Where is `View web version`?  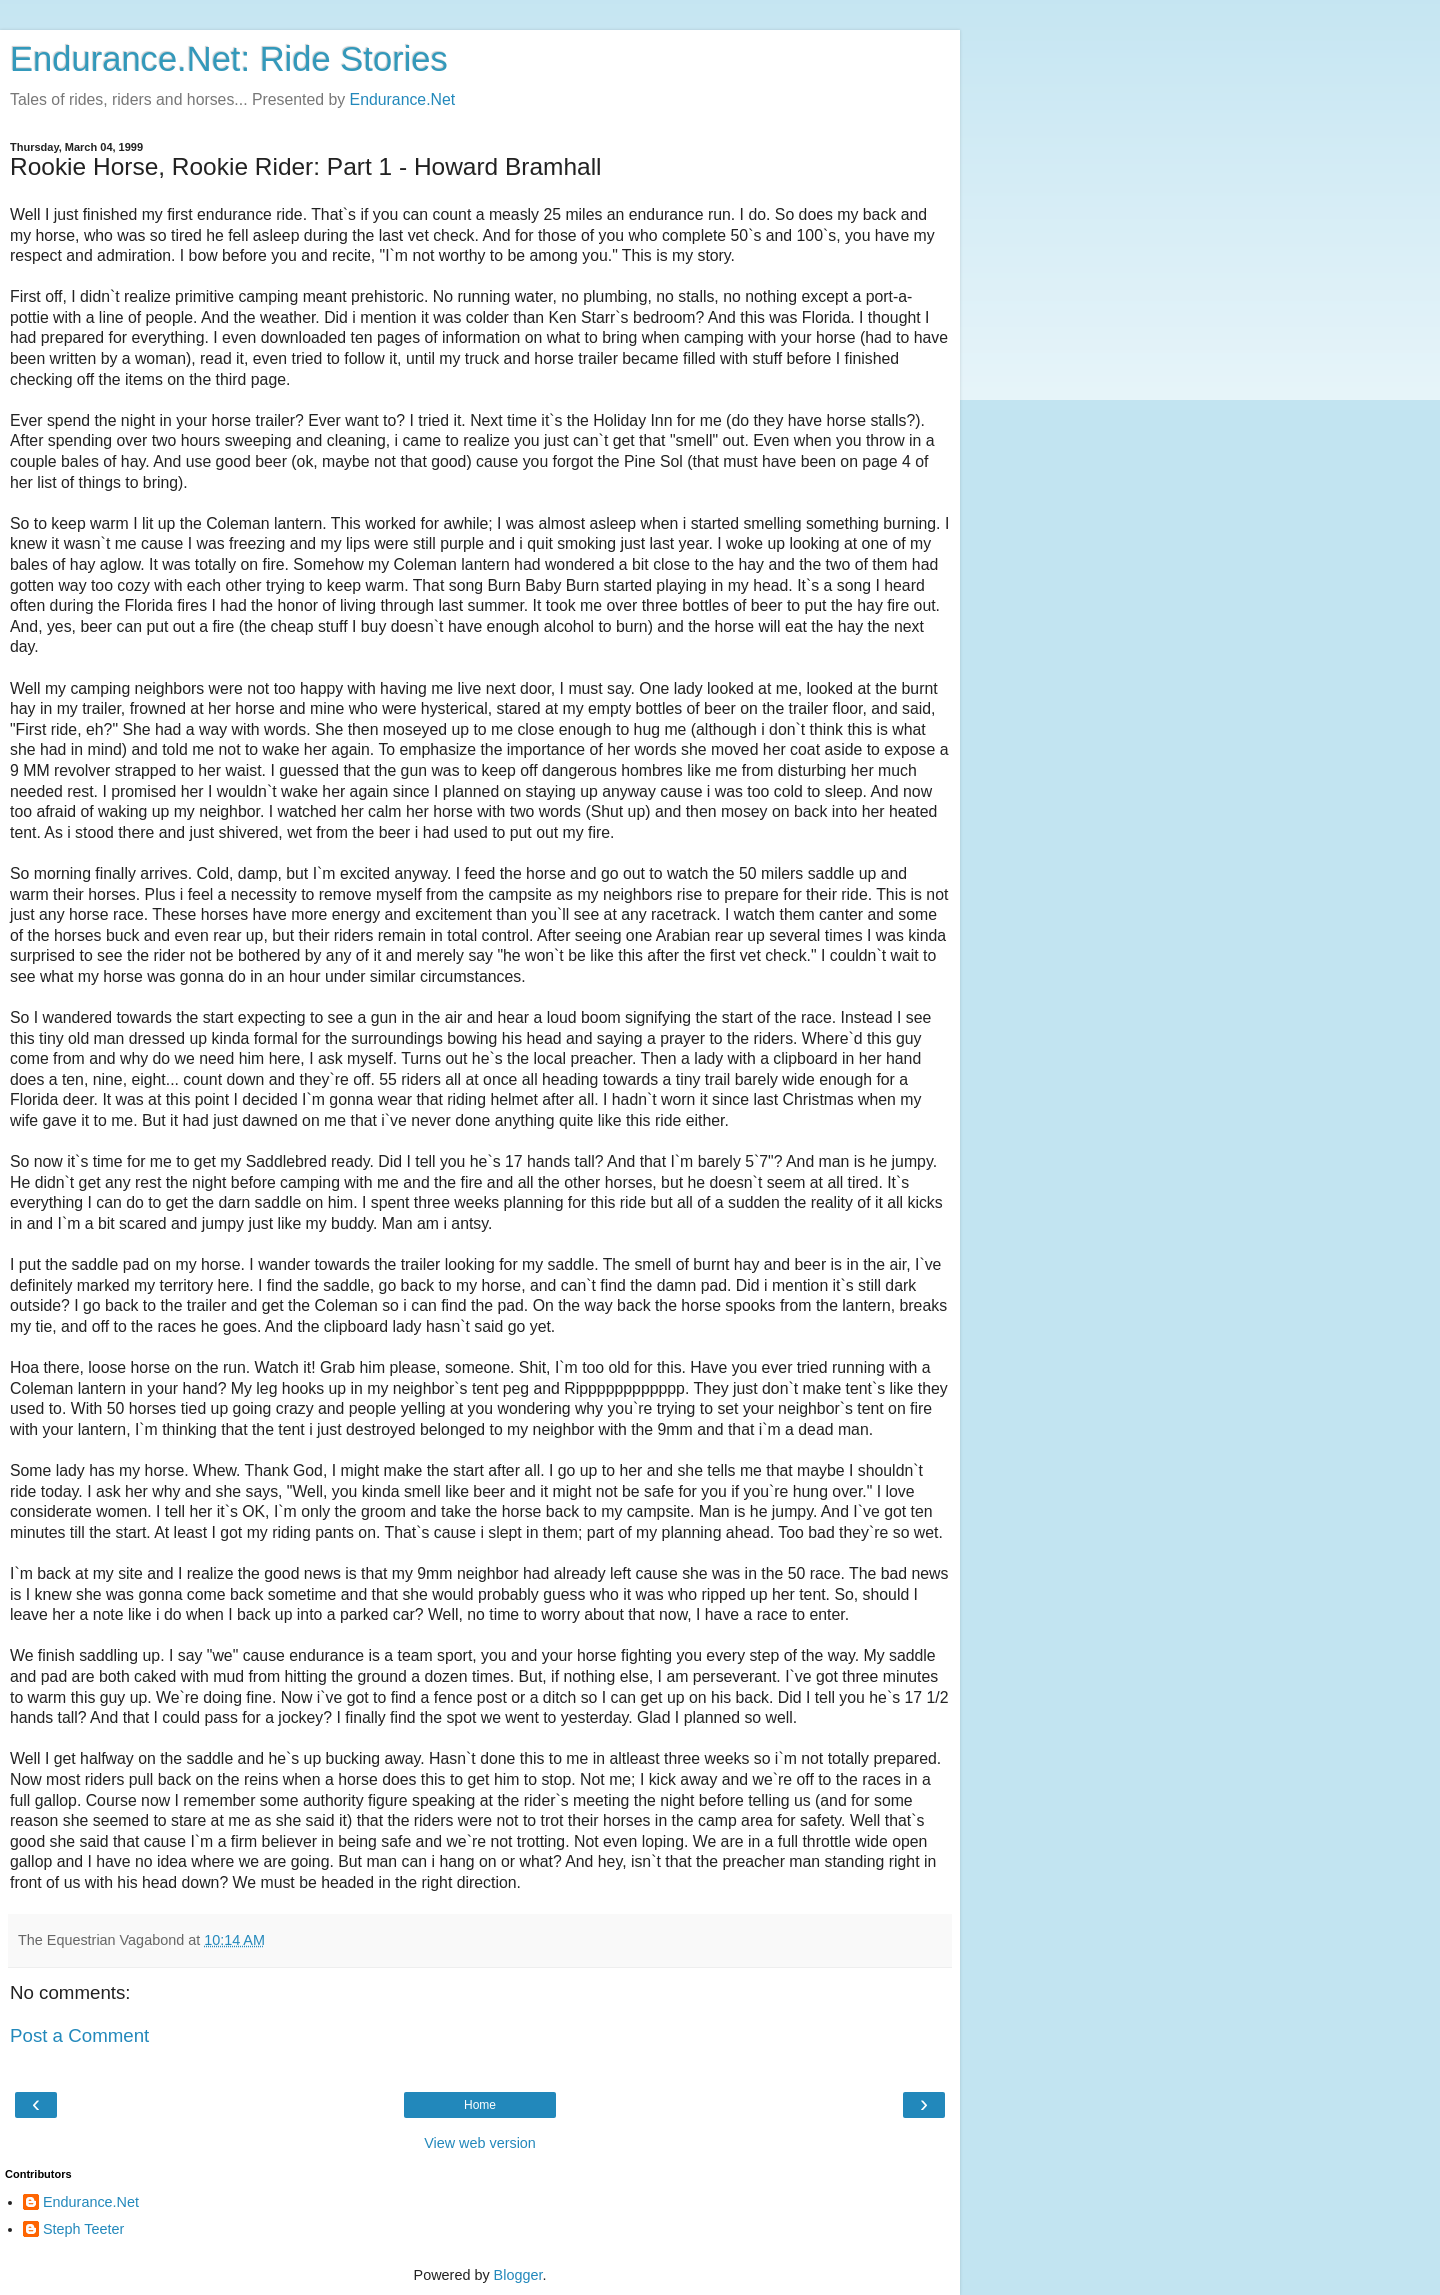
View web version is located at coordinates (480, 2143).